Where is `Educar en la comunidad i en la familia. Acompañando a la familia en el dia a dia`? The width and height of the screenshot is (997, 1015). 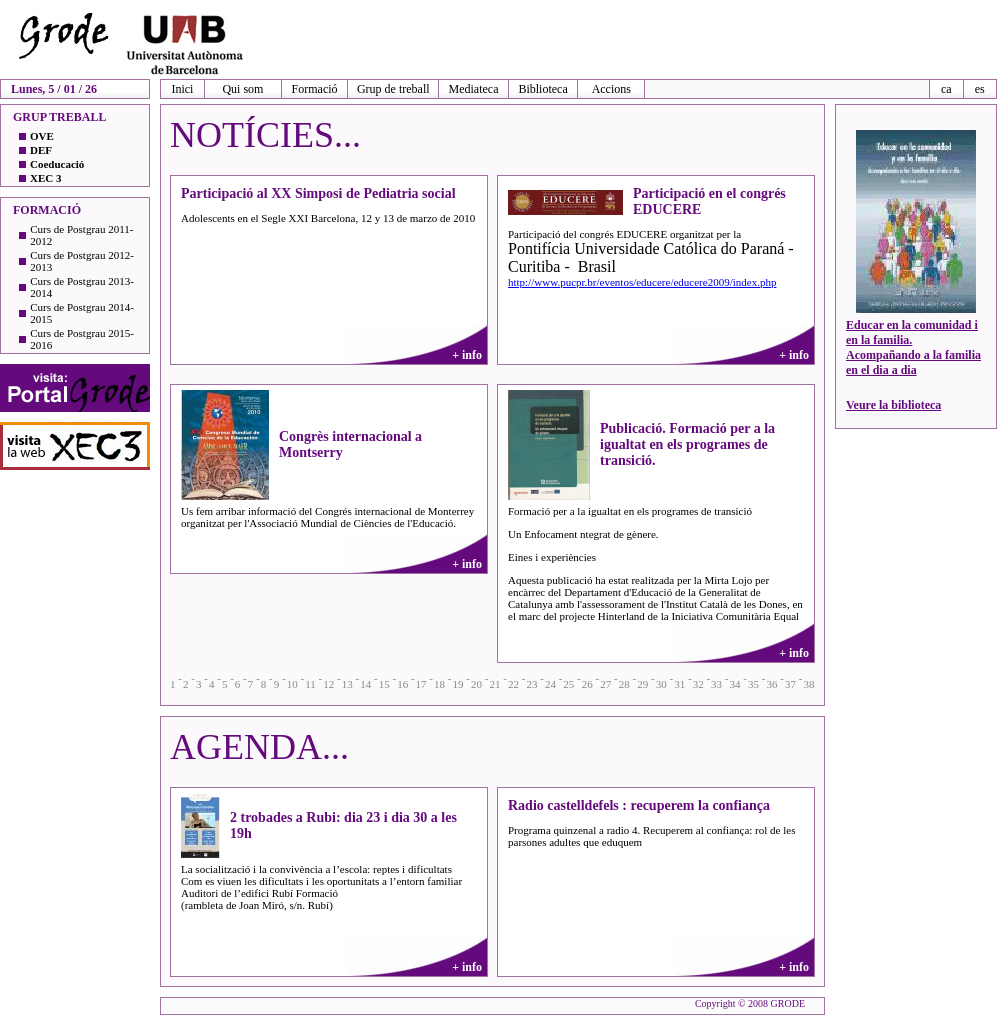
Educar en la comunidad i en la familia. Acompañando a la familia en el dia a dia is located at coordinates (913, 347).